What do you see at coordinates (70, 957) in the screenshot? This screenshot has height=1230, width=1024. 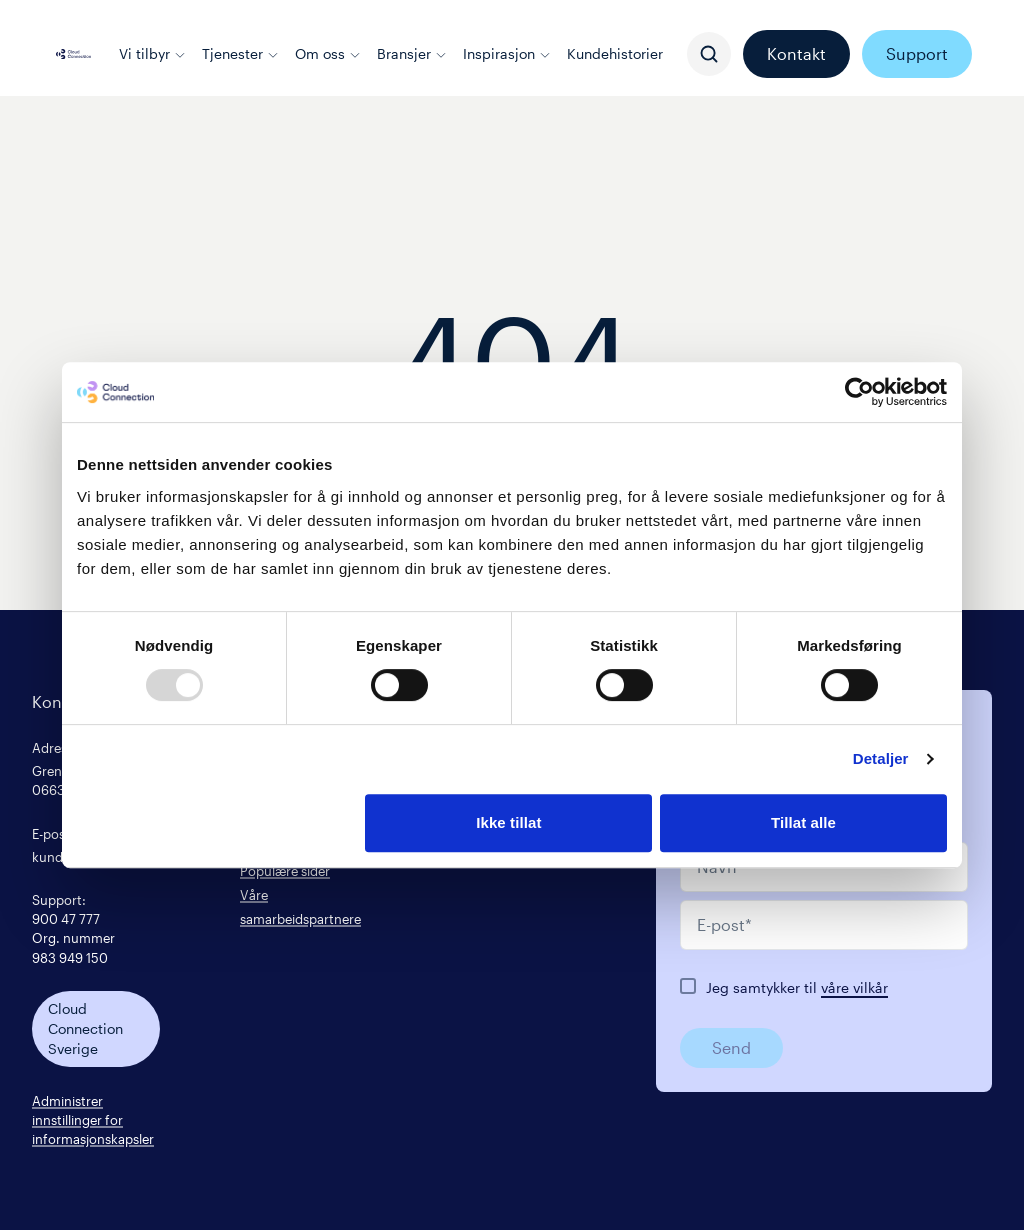 I see `983 949 150` at bounding box center [70, 957].